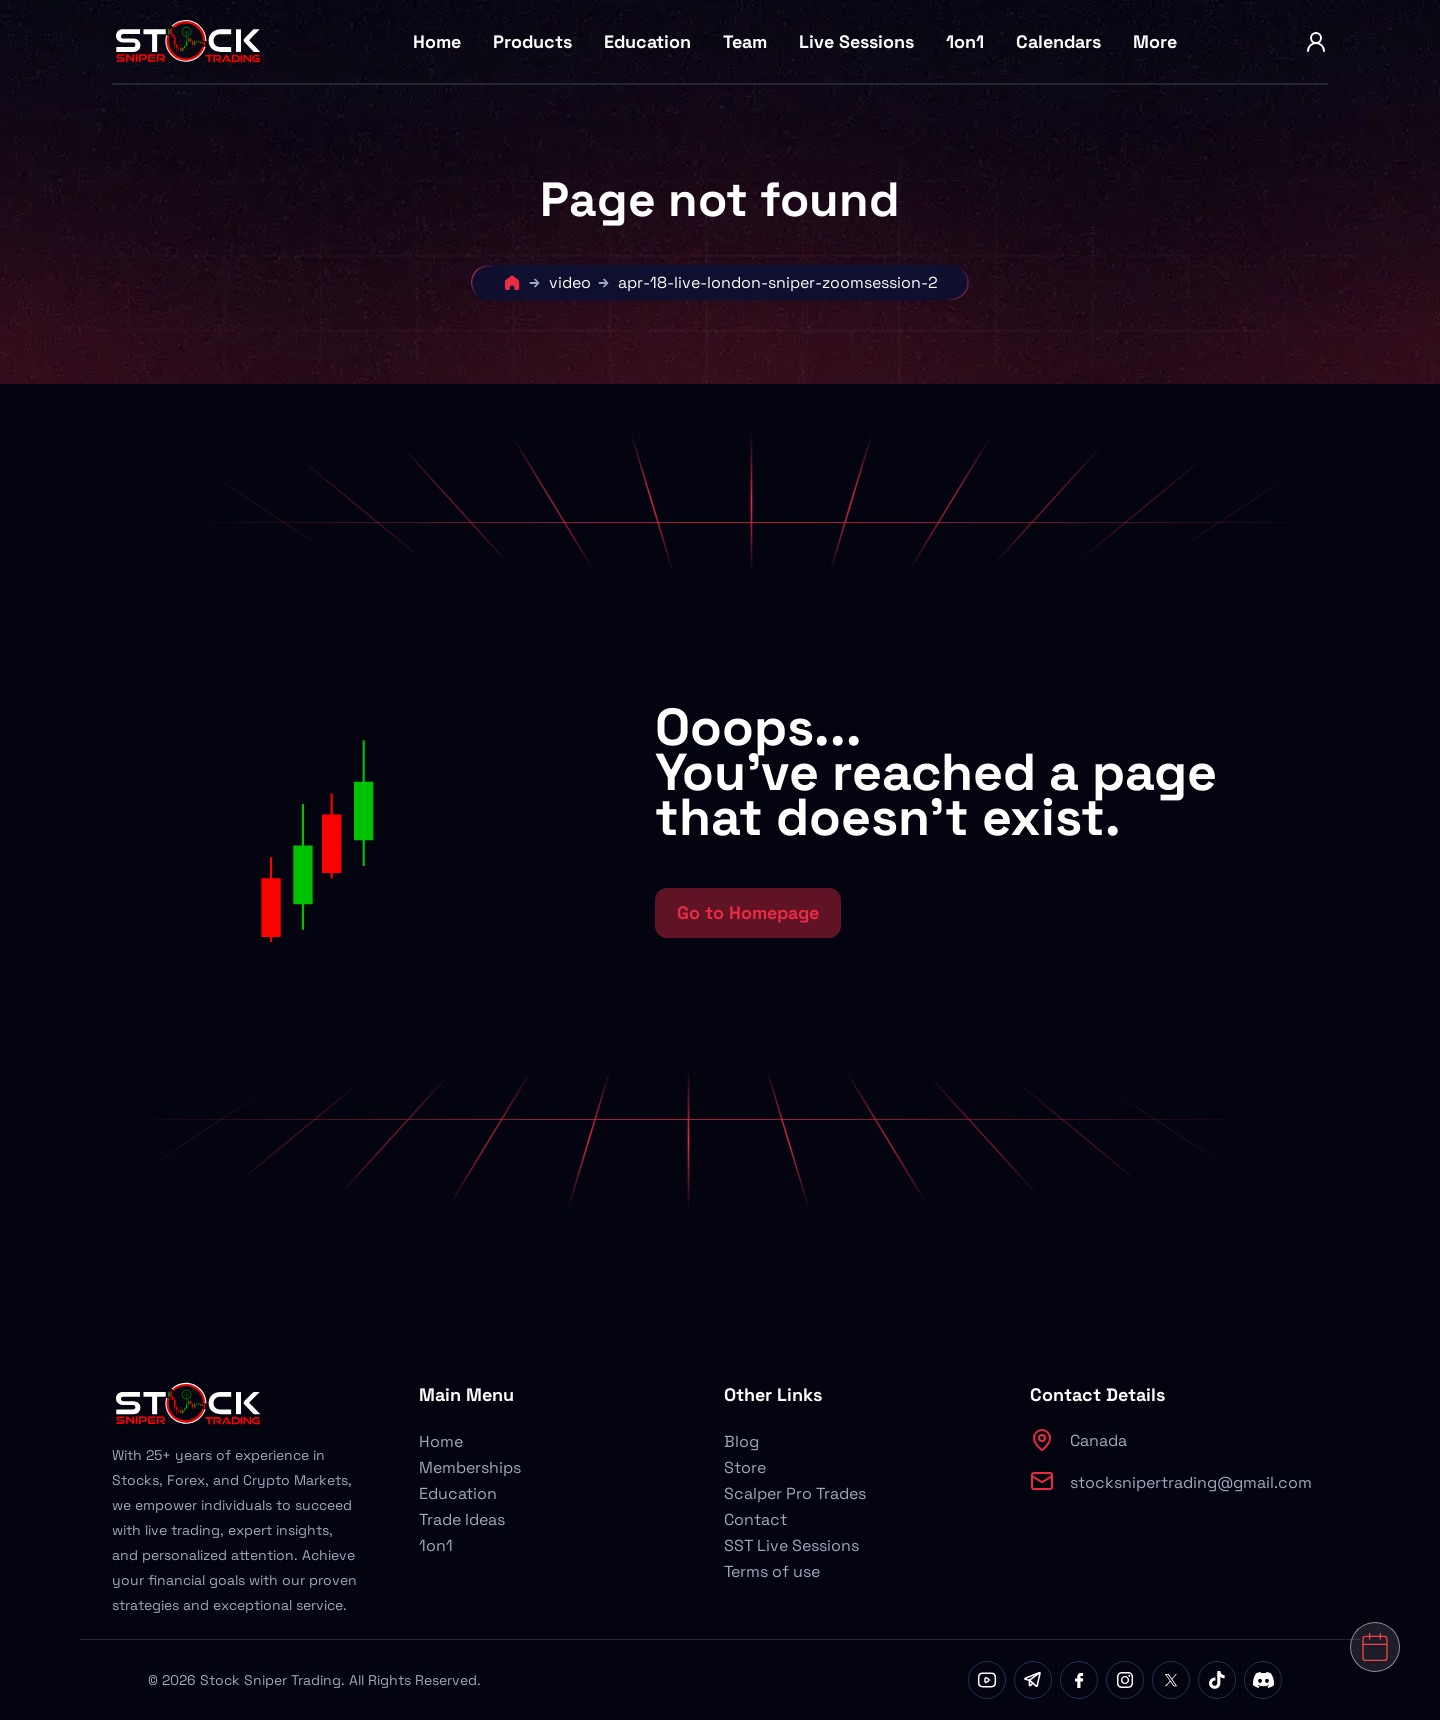 This screenshot has height=1720, width=1440. Describe the element at coordinates (462, 1519) in the screenshot. I see `Trade Ideas` at that location.